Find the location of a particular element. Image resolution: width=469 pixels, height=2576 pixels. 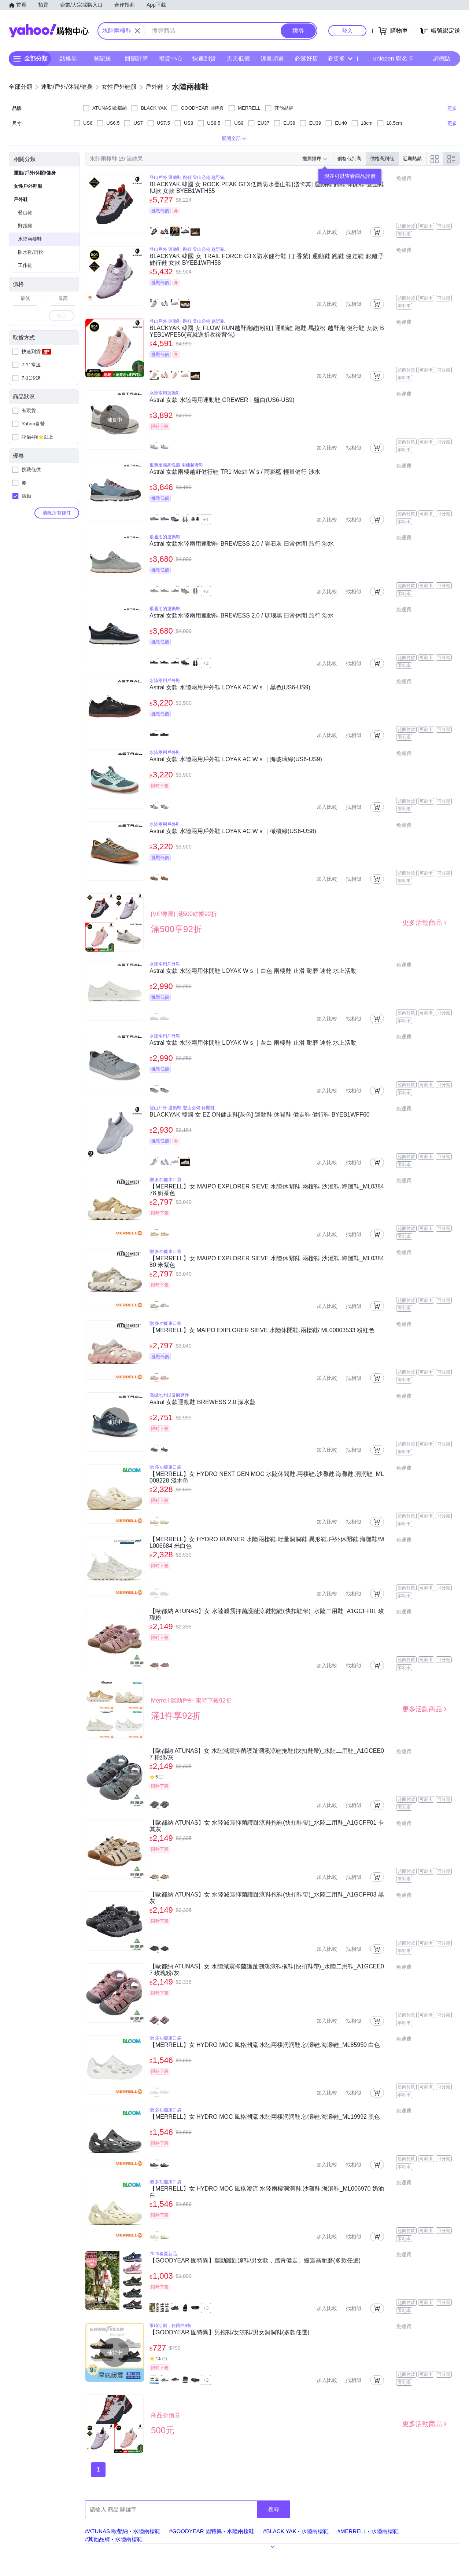

【MERRELL】女 HYDRO RUNNER 水陸兩棲鞋.輕量洞洞鞋.異形鞋.戶外休閒鞋.海灘鞋/ML006684 米白色 is located at coordinates (266, 1542).